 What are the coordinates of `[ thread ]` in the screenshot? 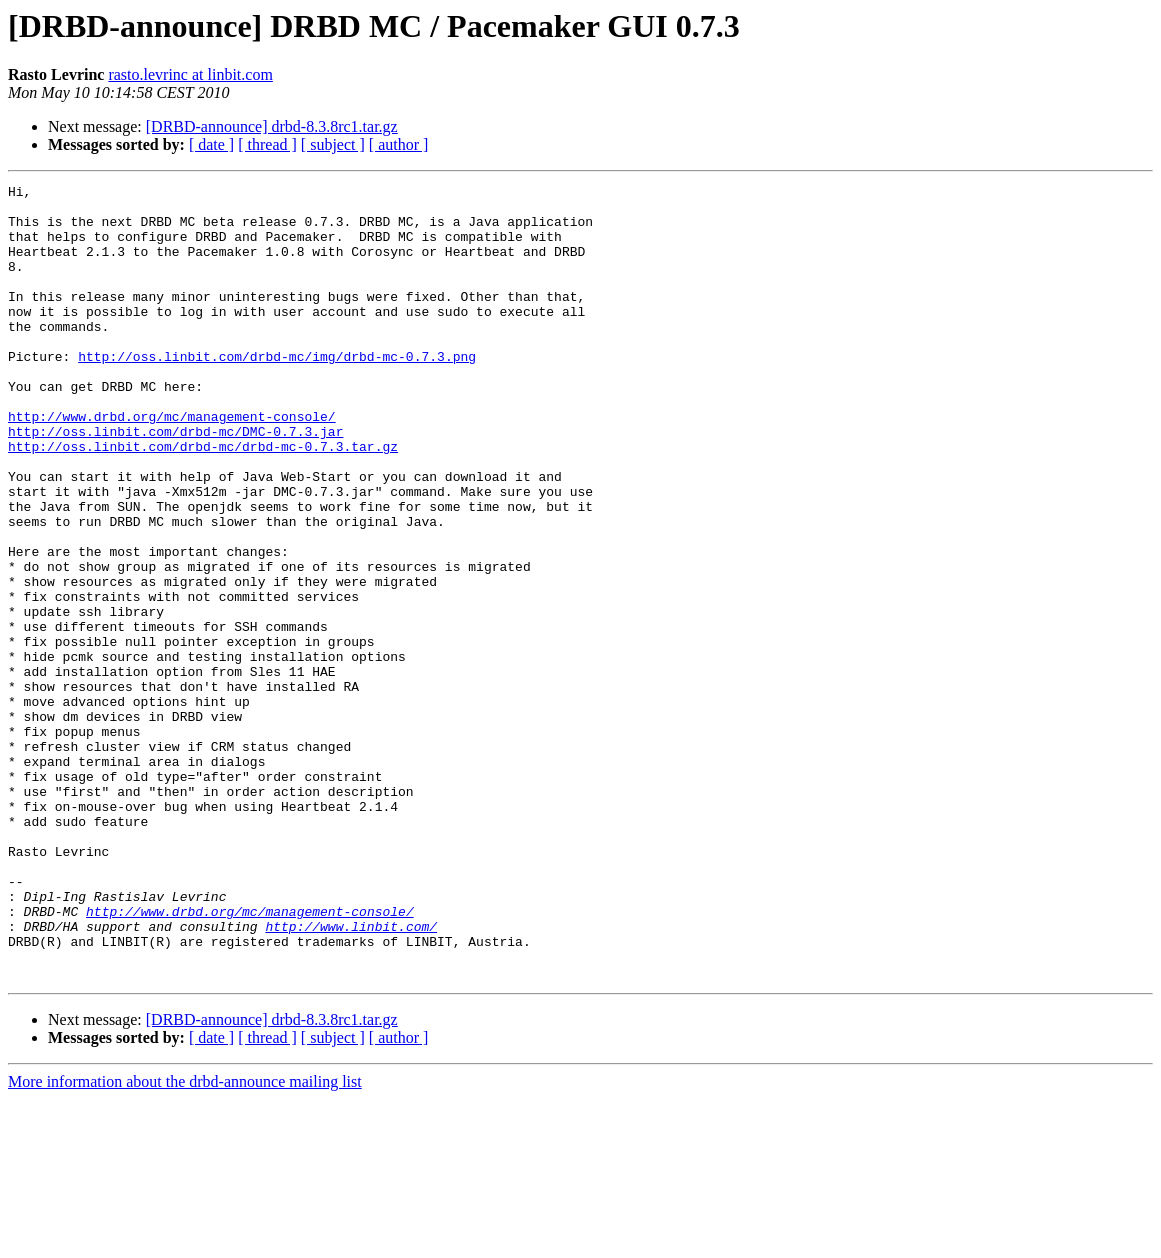 It's located at (267, 144).